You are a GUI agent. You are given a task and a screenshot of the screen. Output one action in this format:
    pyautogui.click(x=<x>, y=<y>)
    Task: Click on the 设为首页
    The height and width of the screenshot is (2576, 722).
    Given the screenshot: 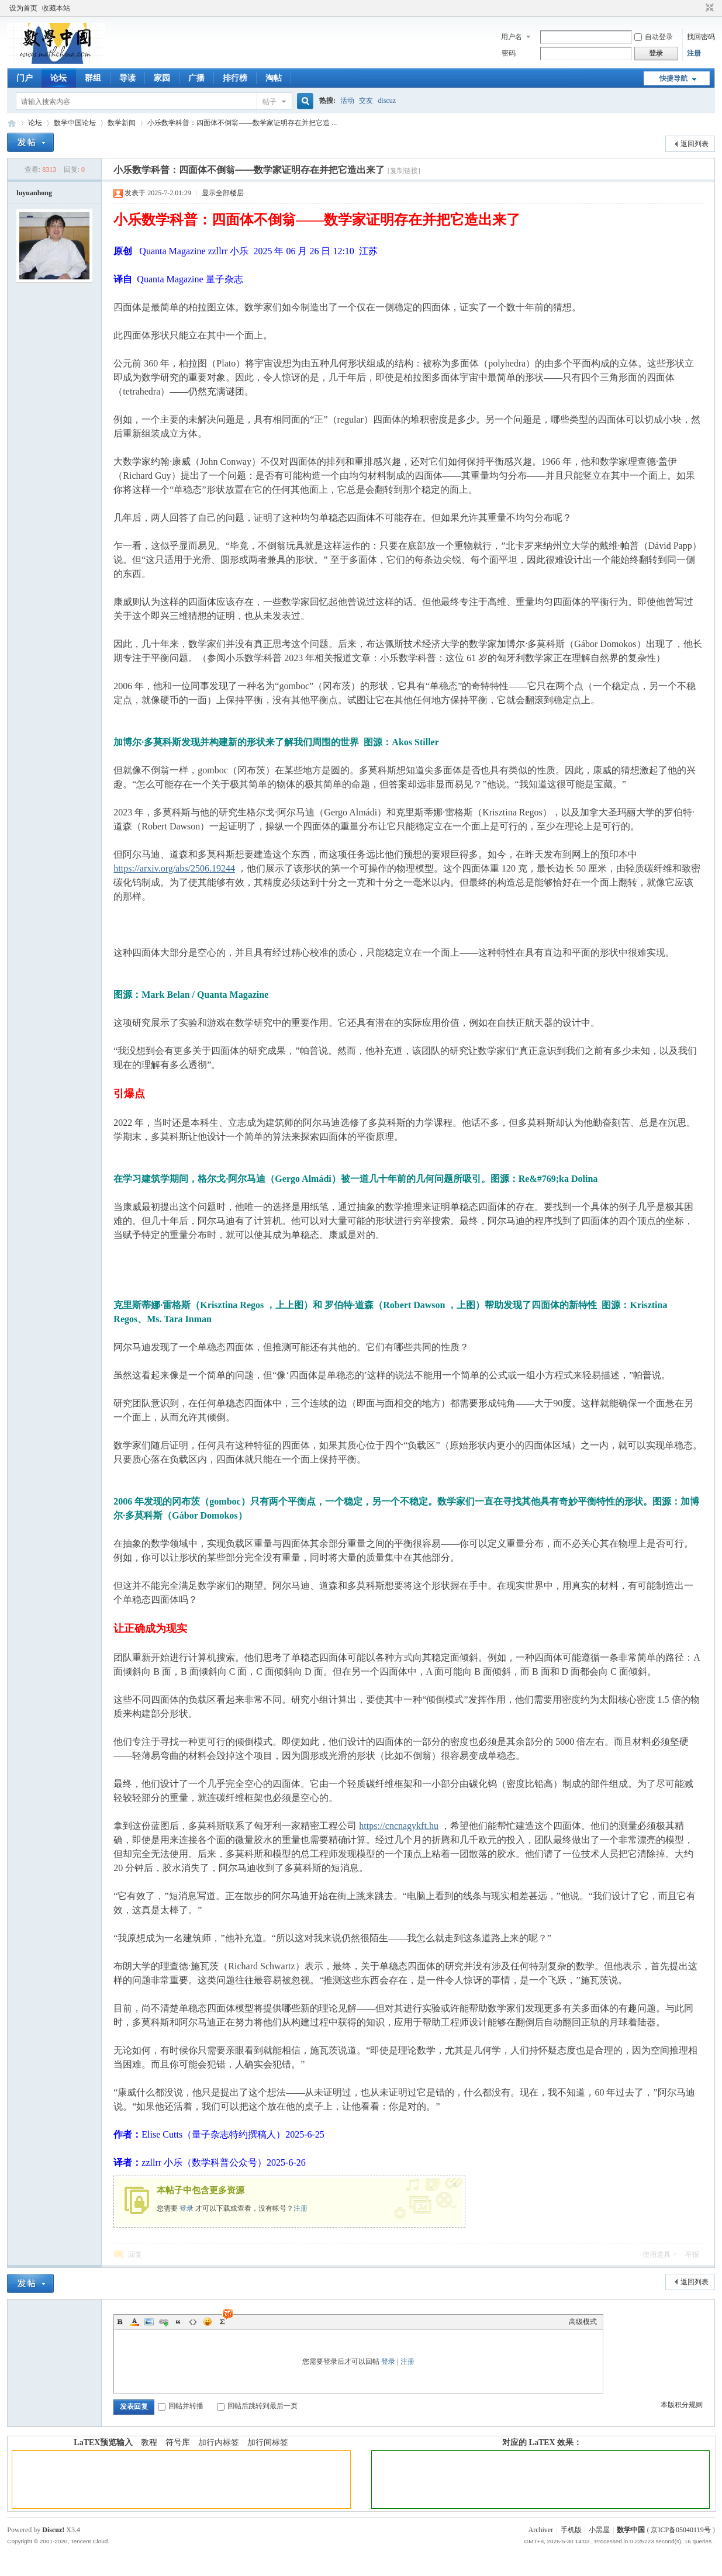 What is the action you would take?
    pyautogui.click(x=23, y=8)
    